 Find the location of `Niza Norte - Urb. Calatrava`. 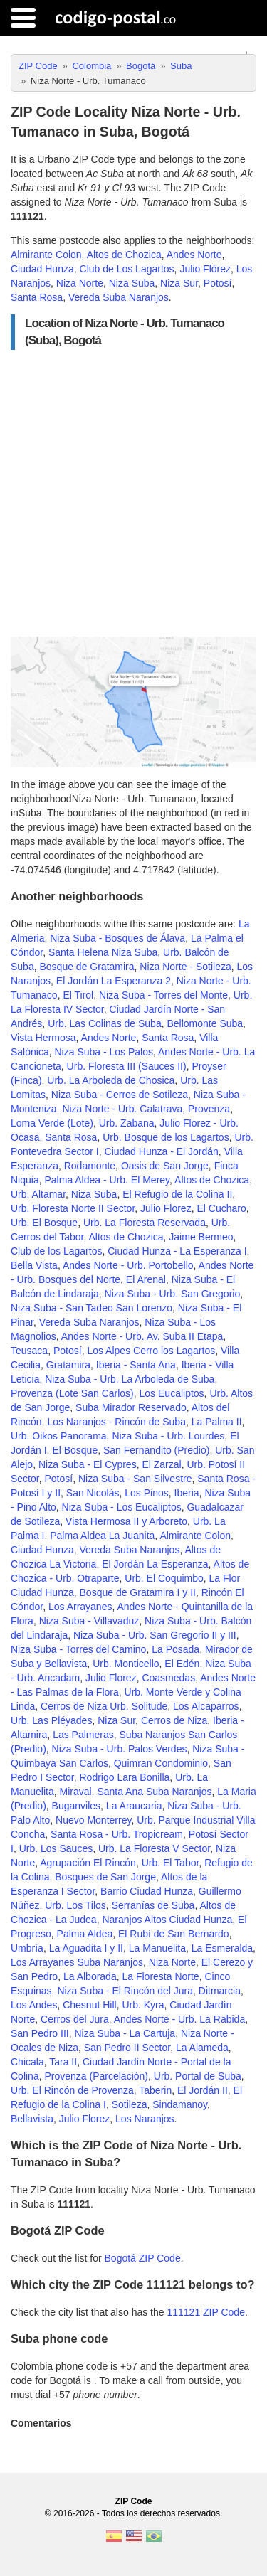

Niza Norte - Urb. Calatrava is located at coordinates (122, 1108).